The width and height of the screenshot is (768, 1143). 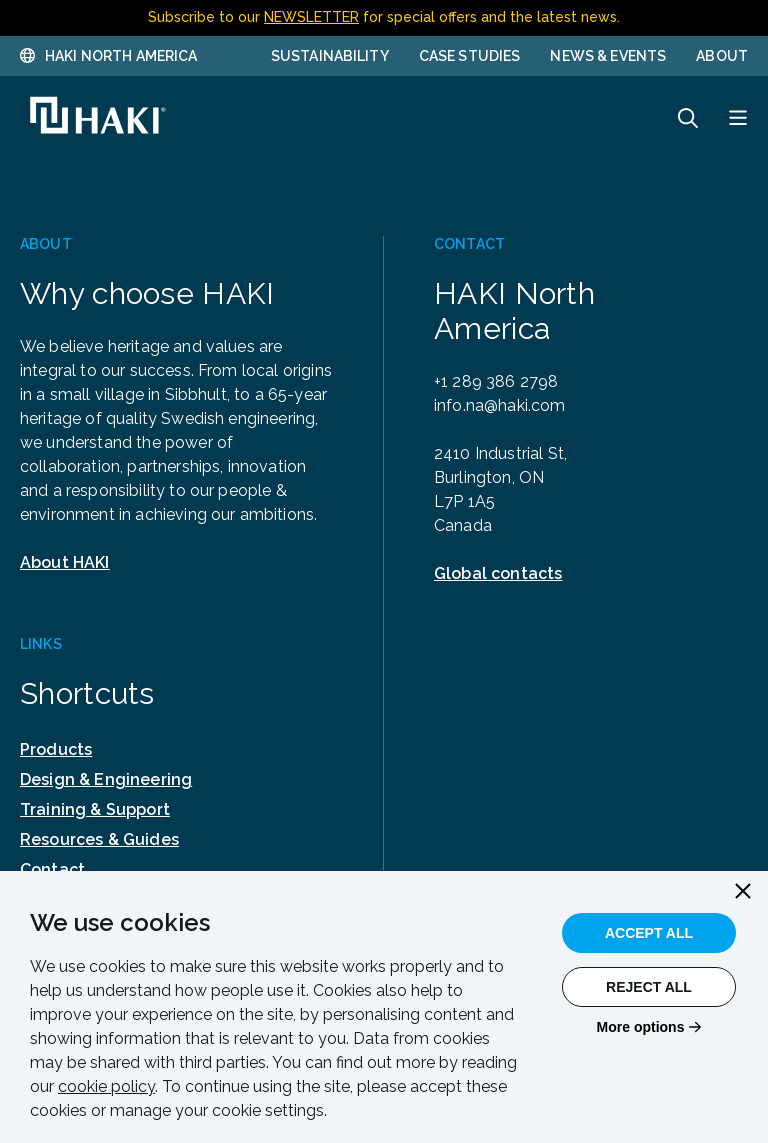 I want to click on Global contacts, so click(x=498, y=573).